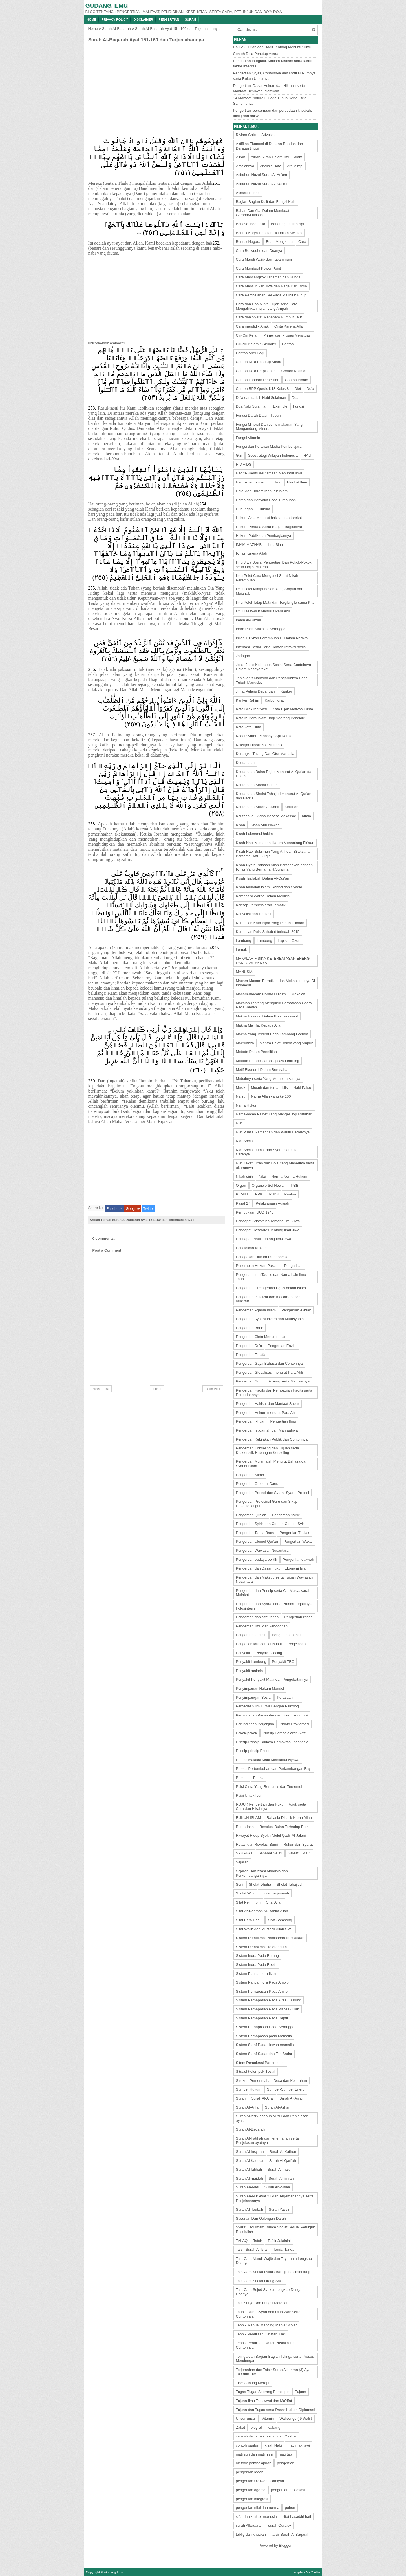 The image size is (406, 2576). What do you see at coordinates (264, 259) in the screenshot?
I see `Cara Mandi Wajib dan Tayammum` at bounding box center [264, 259].